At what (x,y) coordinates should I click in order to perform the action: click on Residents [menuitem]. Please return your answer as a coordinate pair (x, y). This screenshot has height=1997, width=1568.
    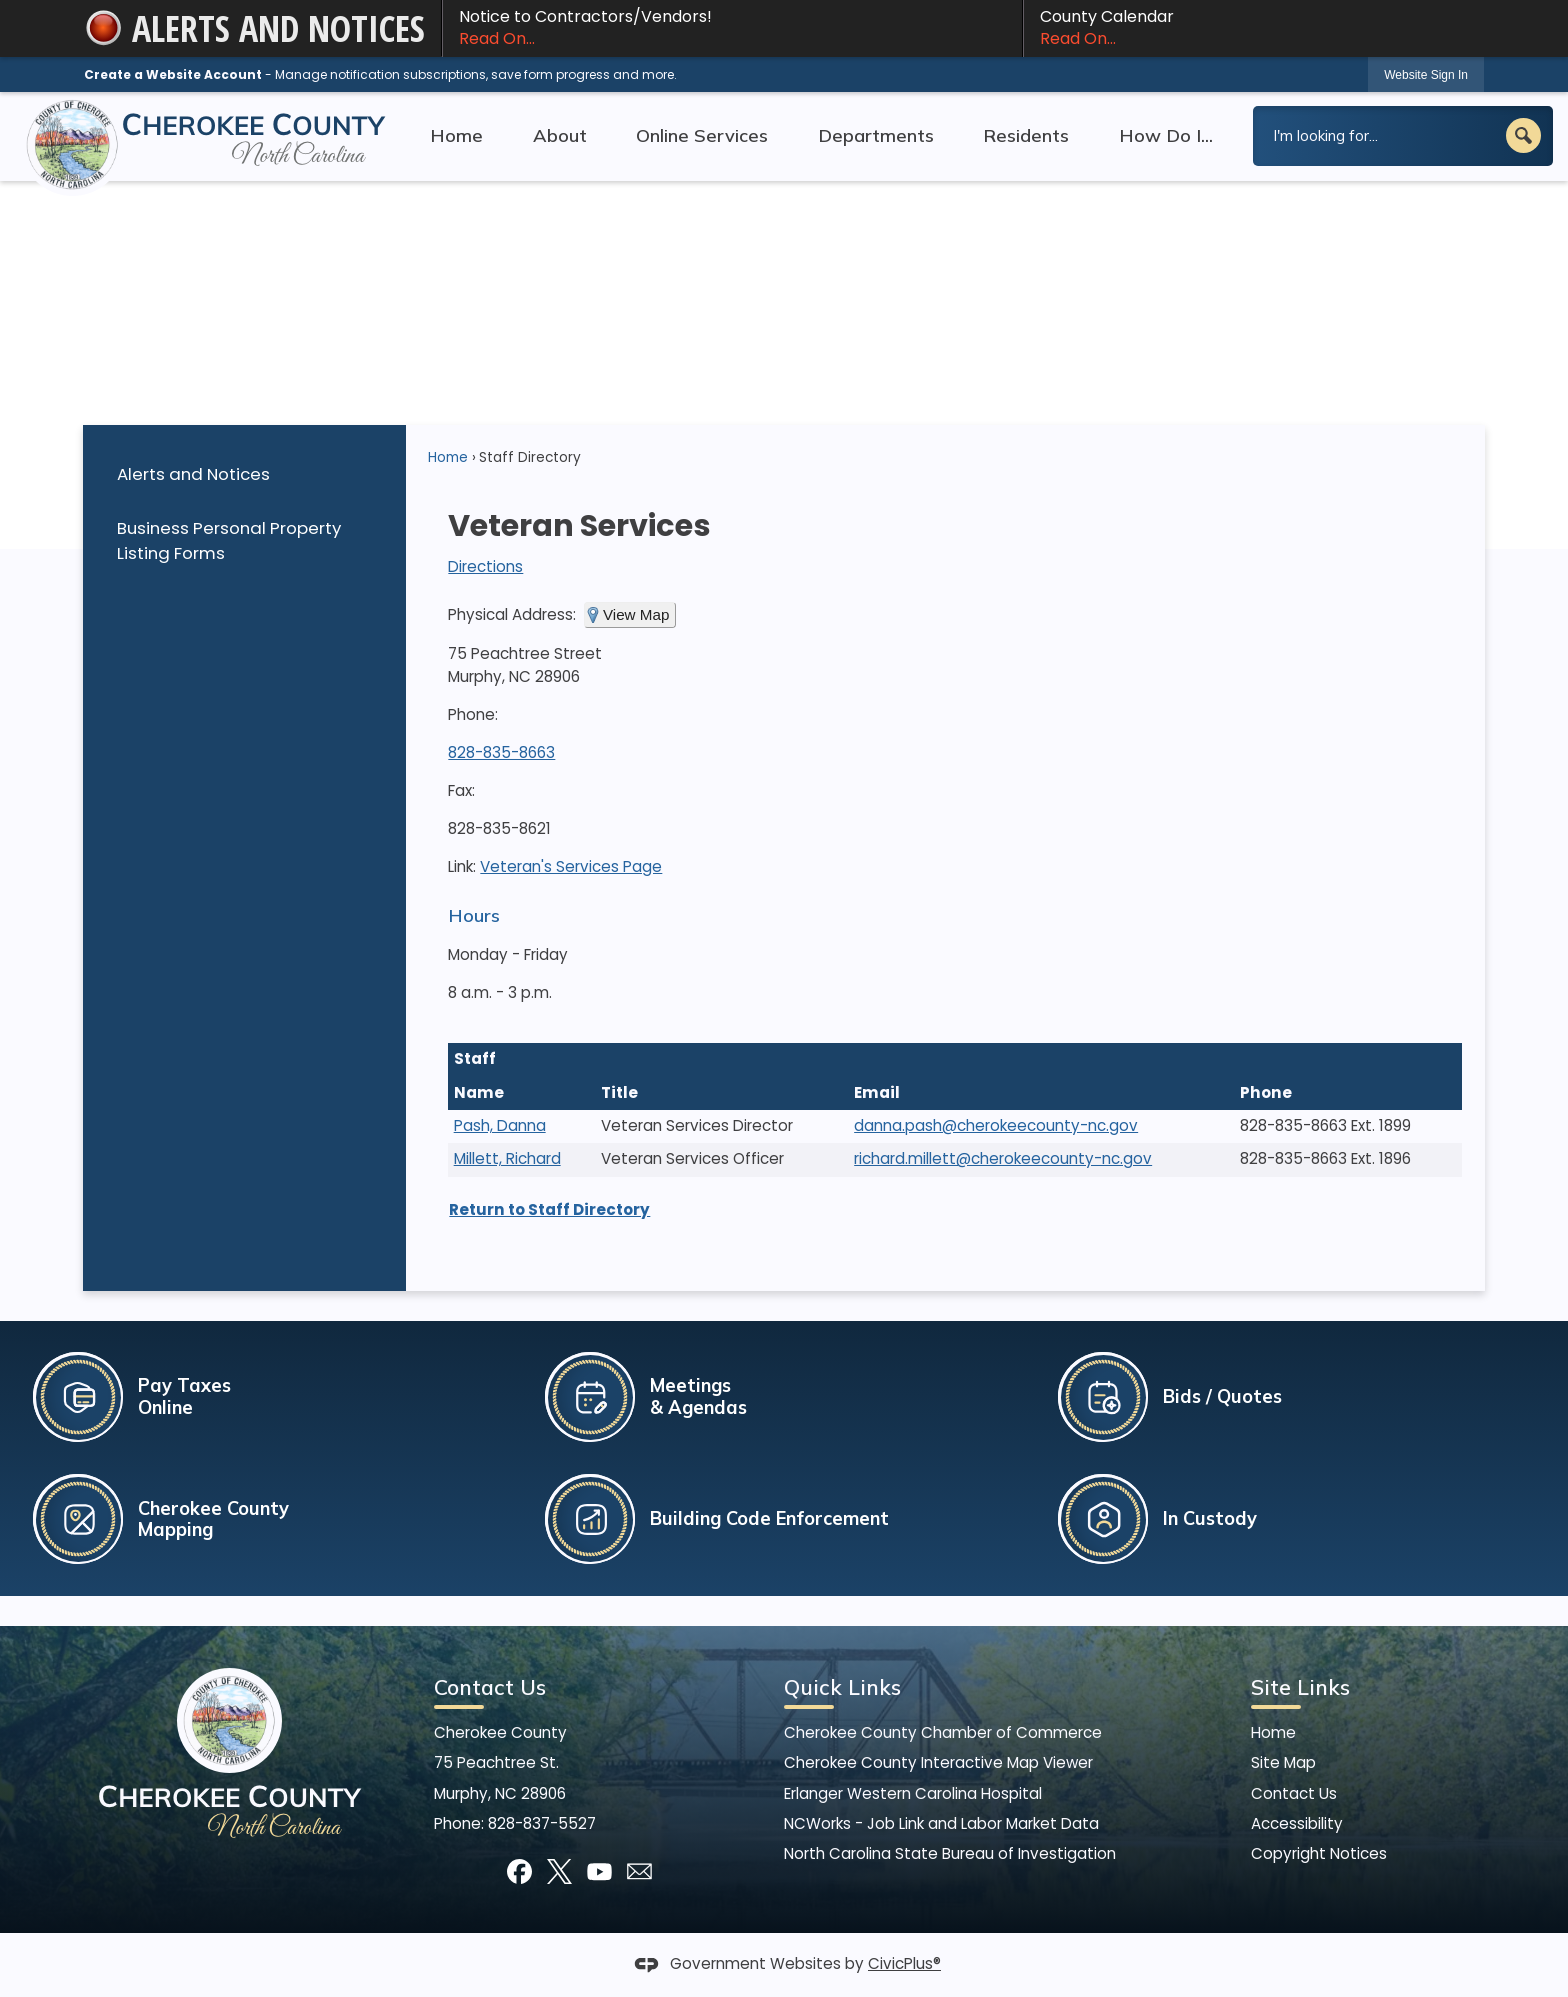
    Looking at the image, I should click on (1026, 135).